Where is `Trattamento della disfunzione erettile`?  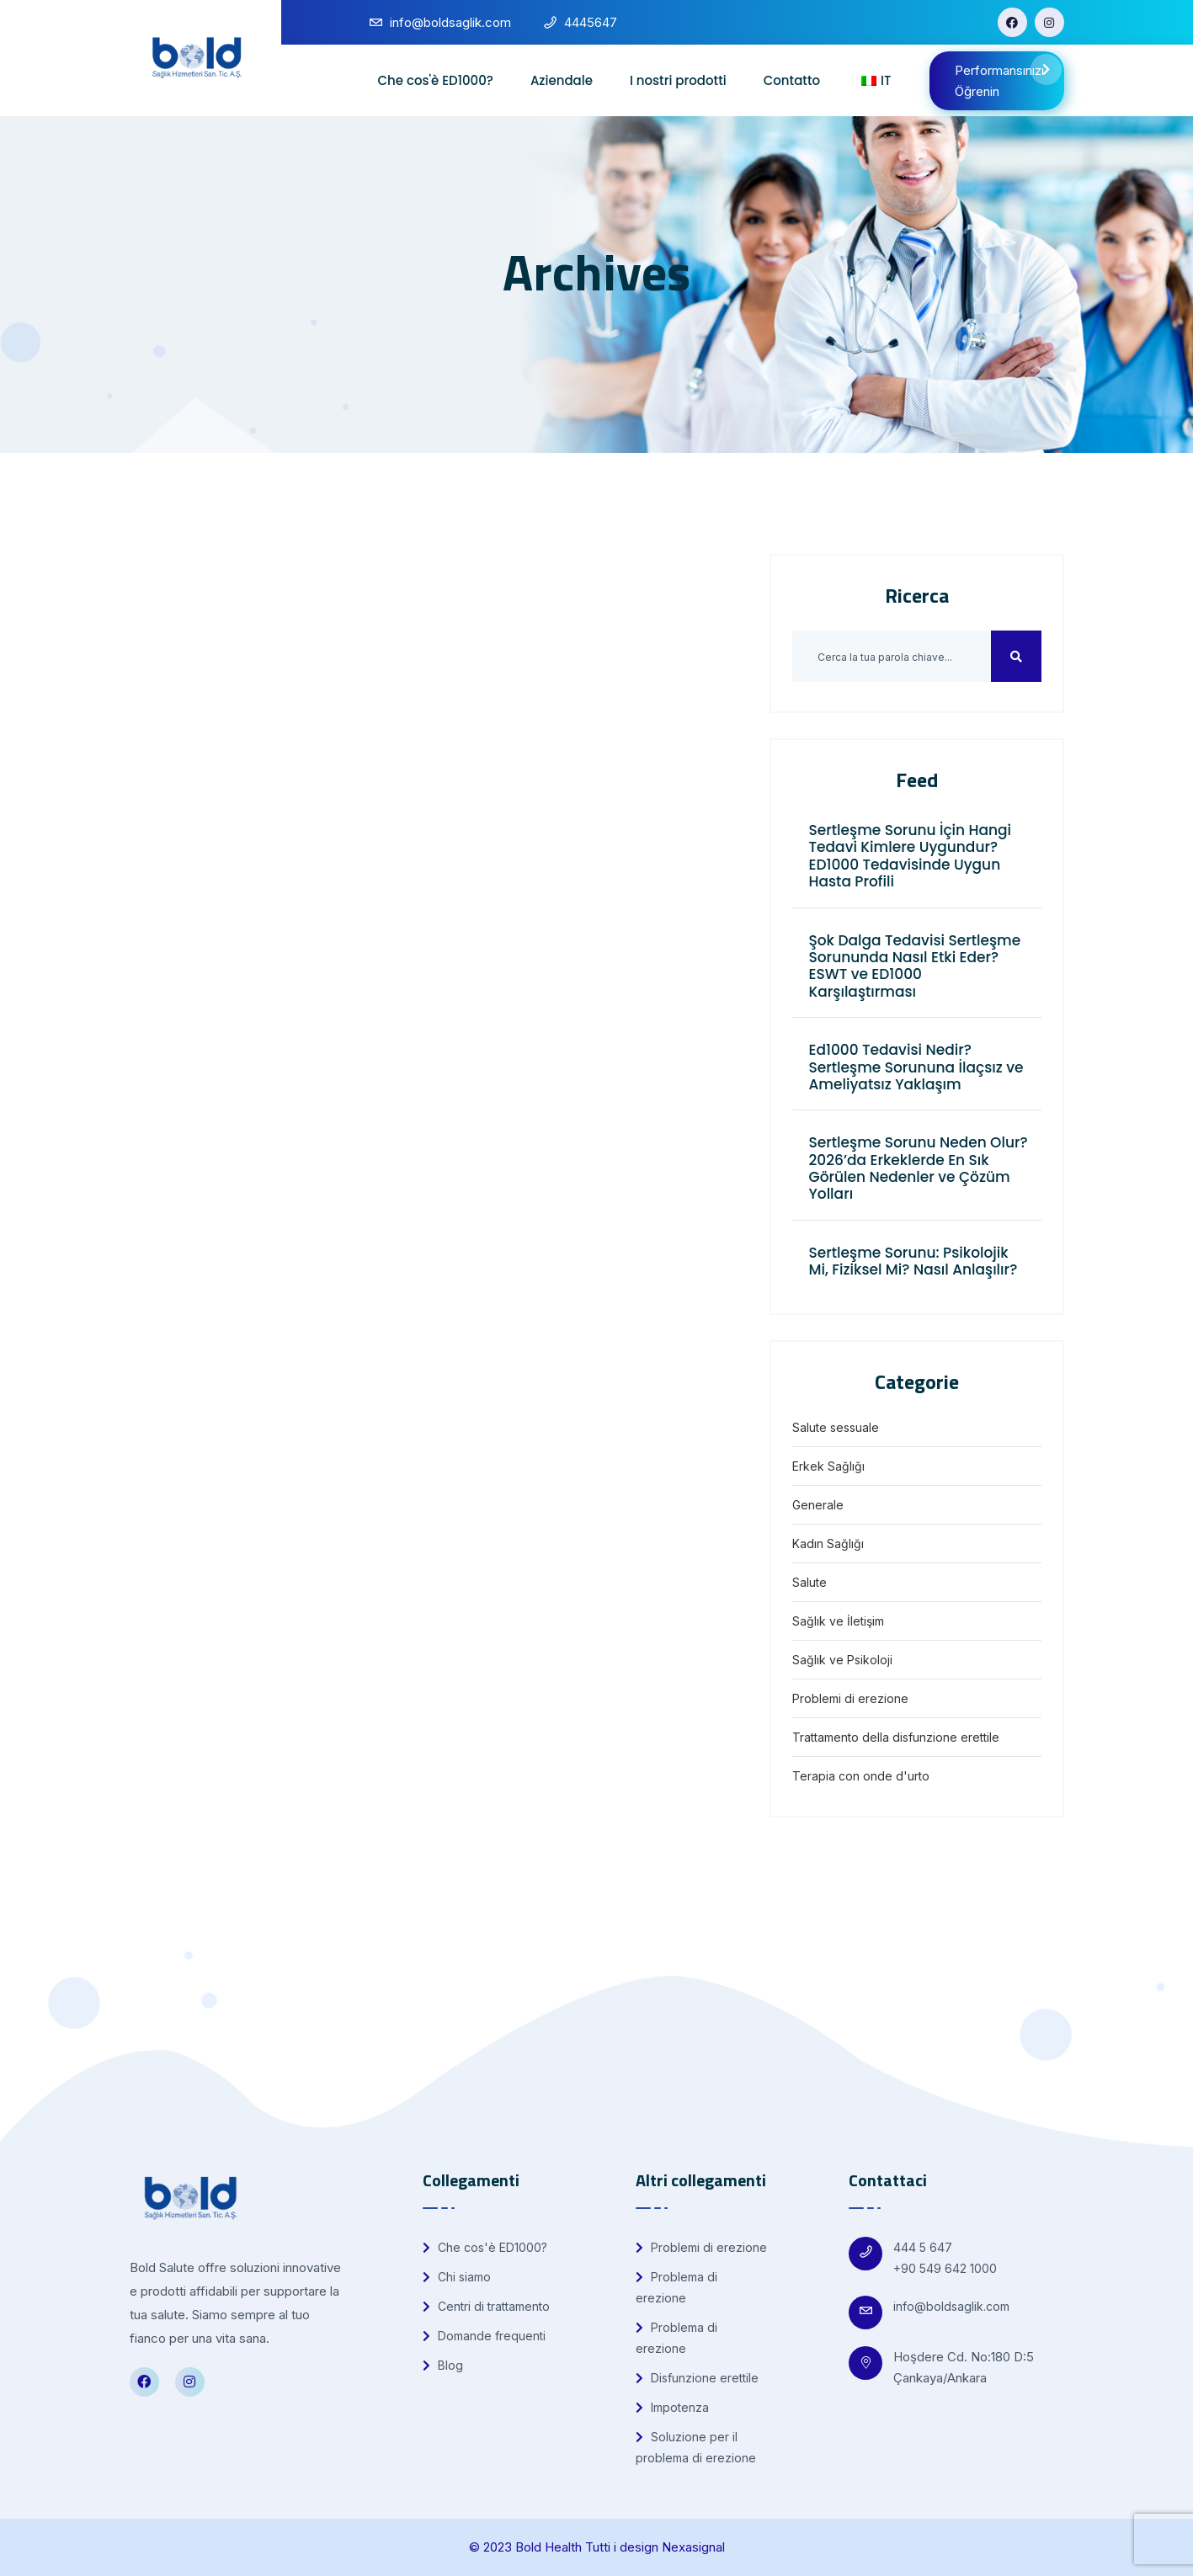 Trattamento della disfunzione erettile is located at coordinates (895, 1737).